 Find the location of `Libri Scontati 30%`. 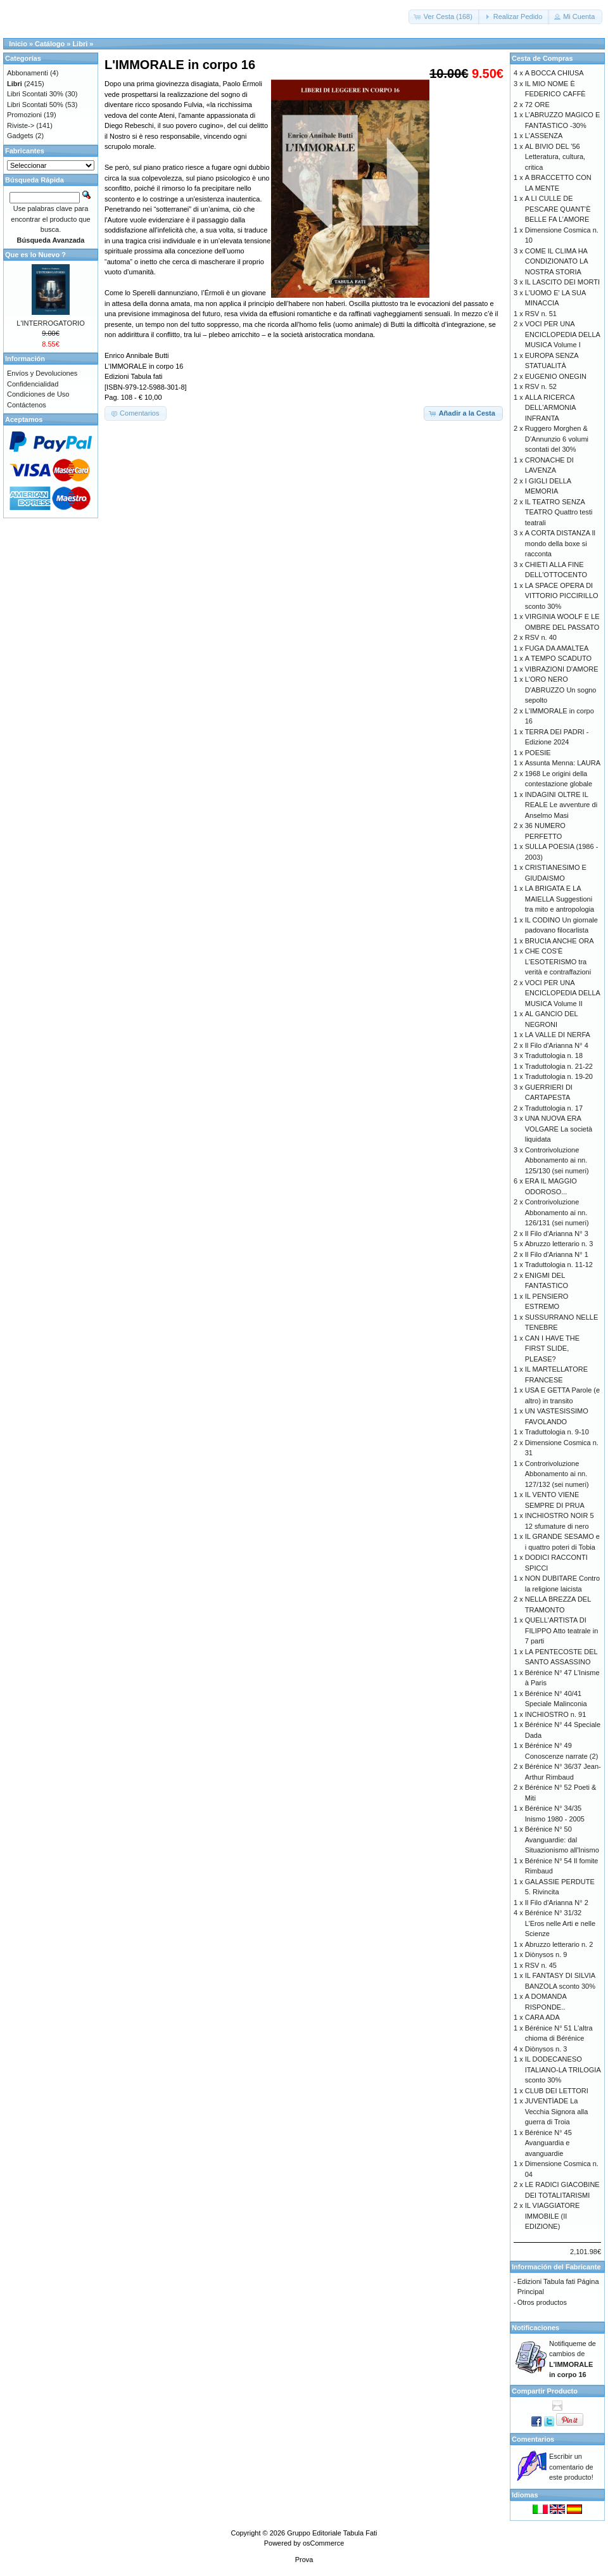

Libri Scontati 30% is located at coordinates (35, 94).